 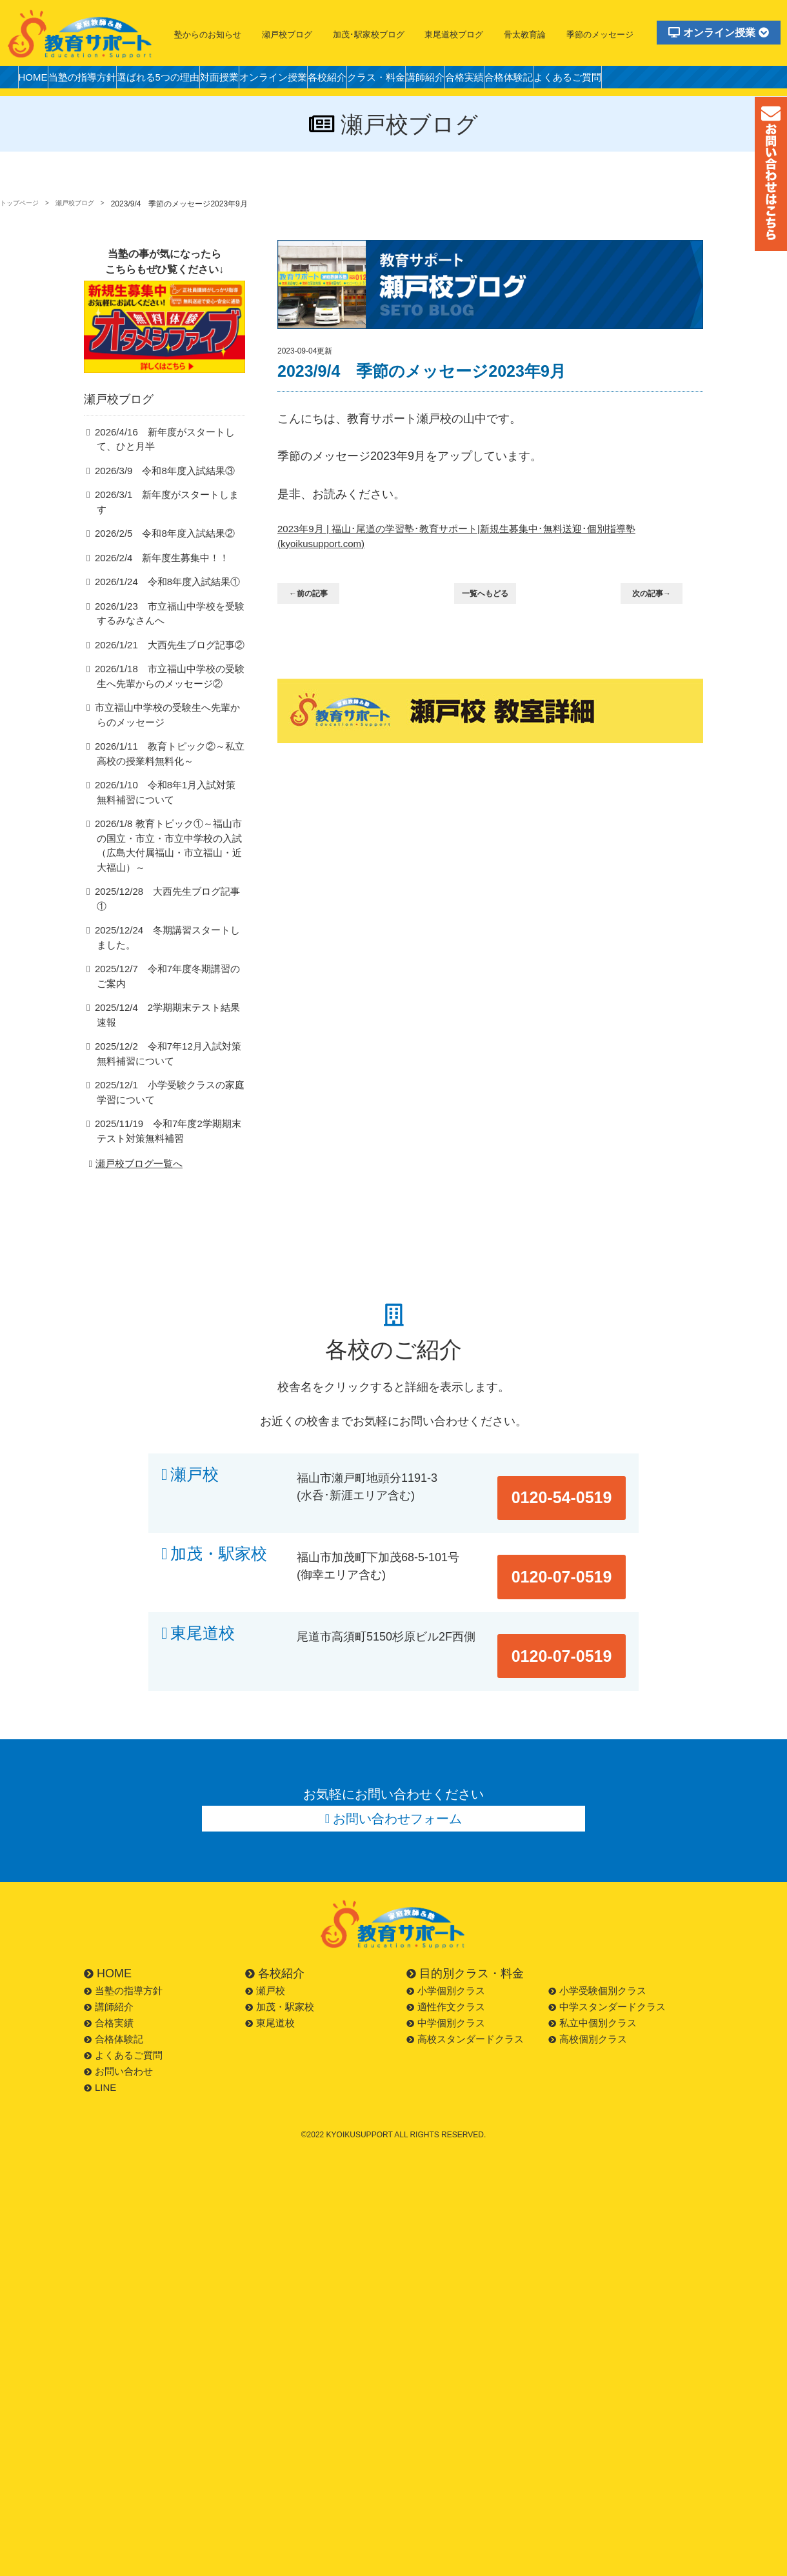 What do you see at coordinates (599, 34) in the screenshot?
I see `季節のメッセージ` at bounding box center [599, 34].